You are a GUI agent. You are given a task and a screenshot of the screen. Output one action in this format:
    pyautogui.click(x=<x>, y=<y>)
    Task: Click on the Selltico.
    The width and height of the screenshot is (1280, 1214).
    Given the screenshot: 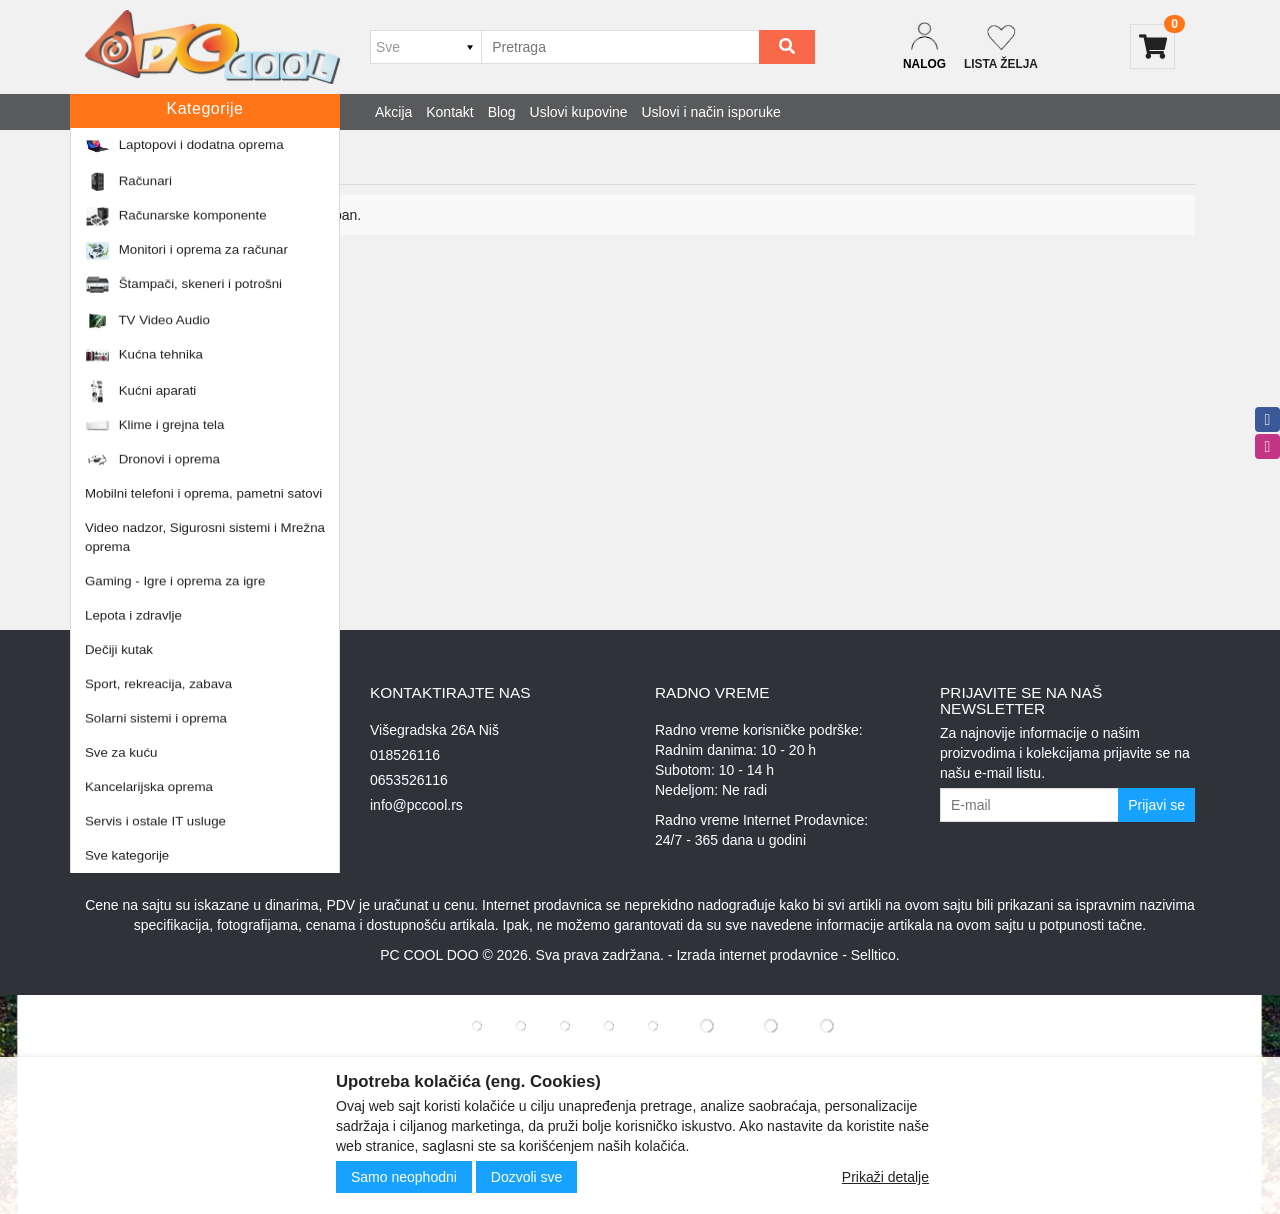 What is the action you would take?
    pyautogui.click(x=875, y=955)
    